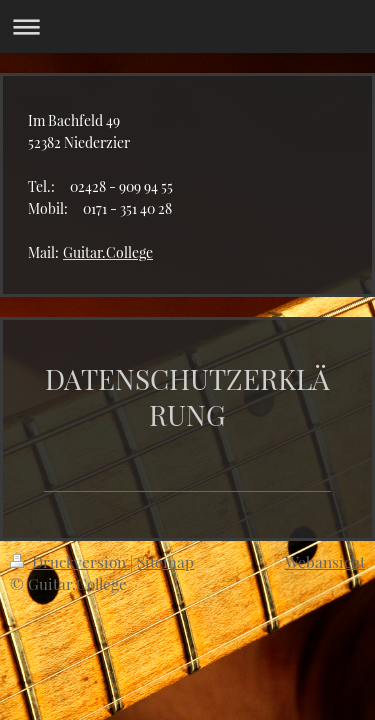 Image resolution: width=375 pixels, height=720 pixels. I want to click on Webansicht, so click(325, 561).